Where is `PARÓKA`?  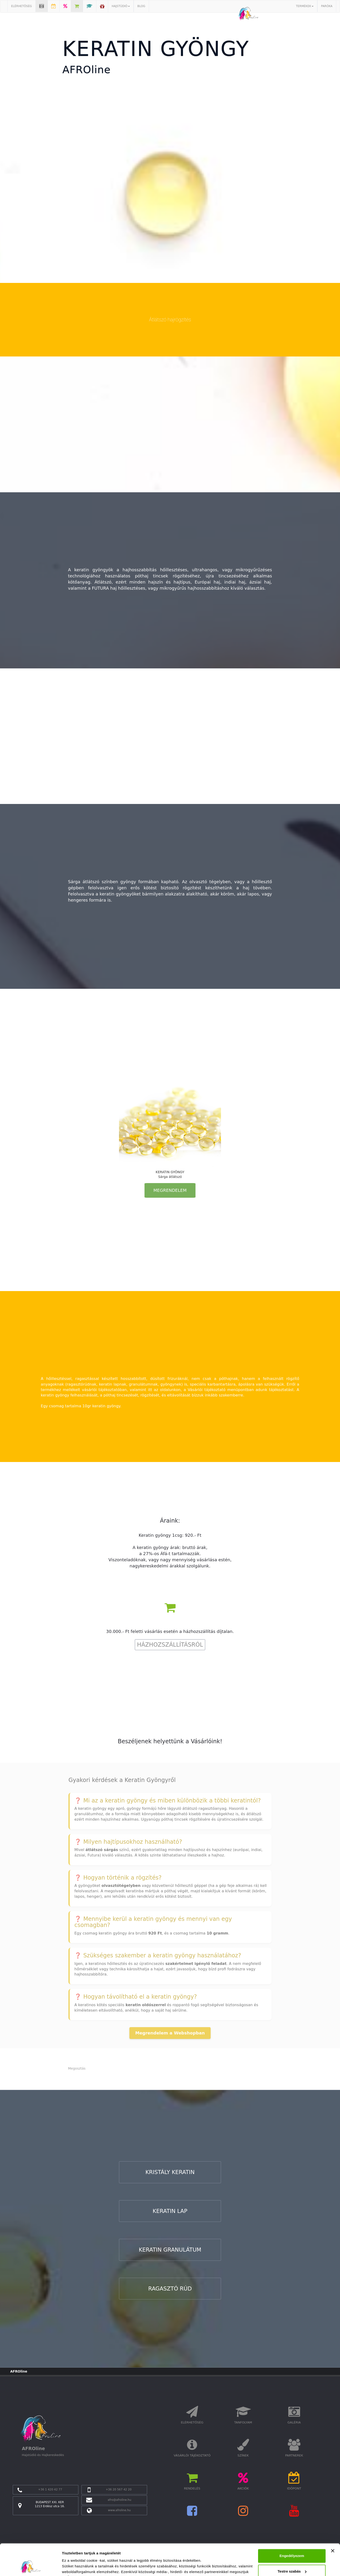 PARÓKA is located at coordinates (326, 6).